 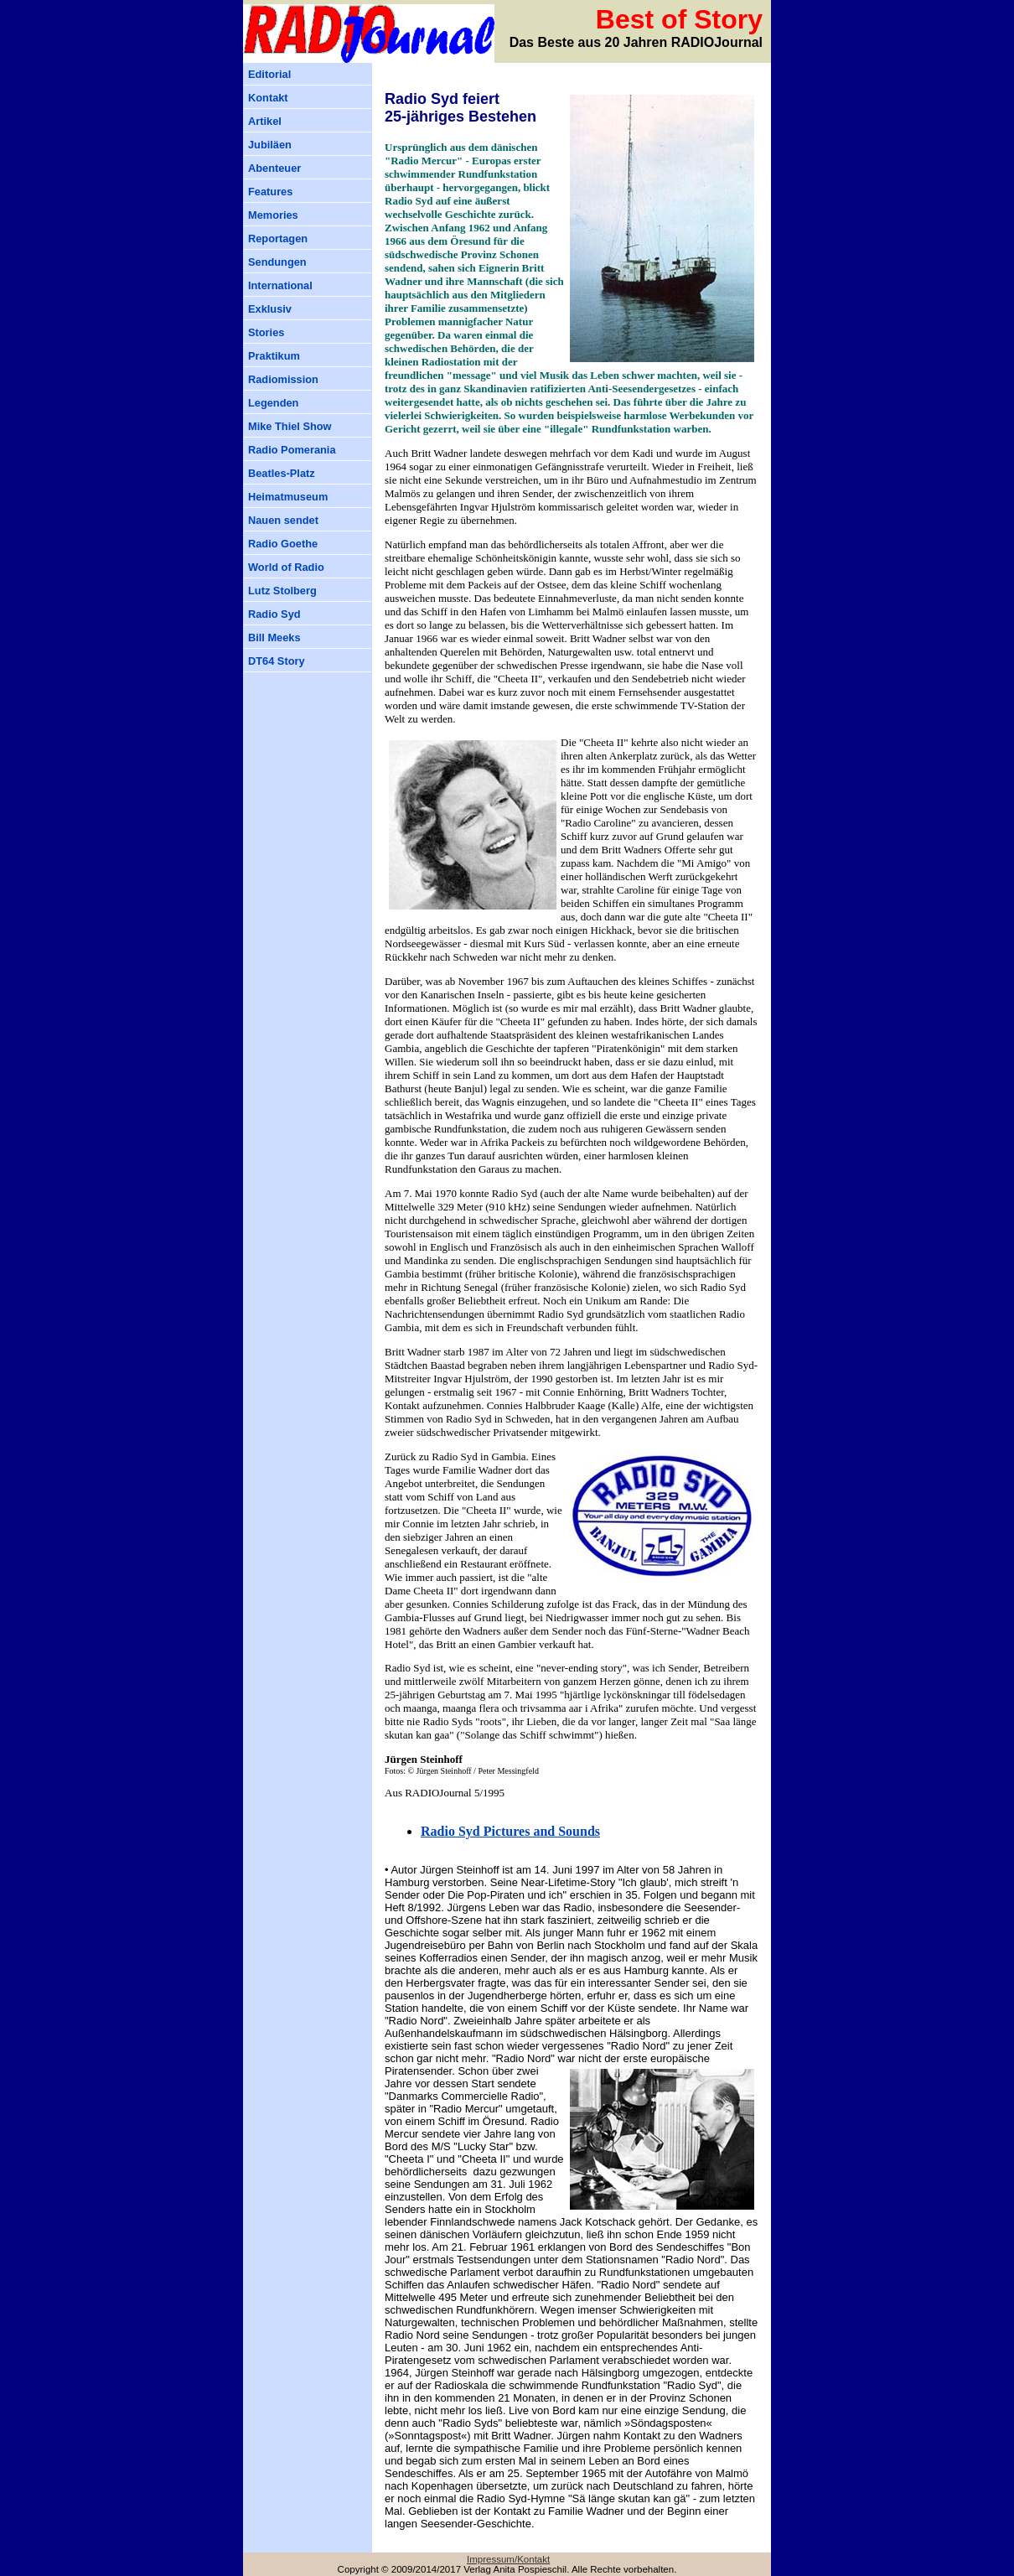 What do you see at coordinates (283, 379) in the screenshot?
I see `Radiomission` at bounding box center [283, 379].